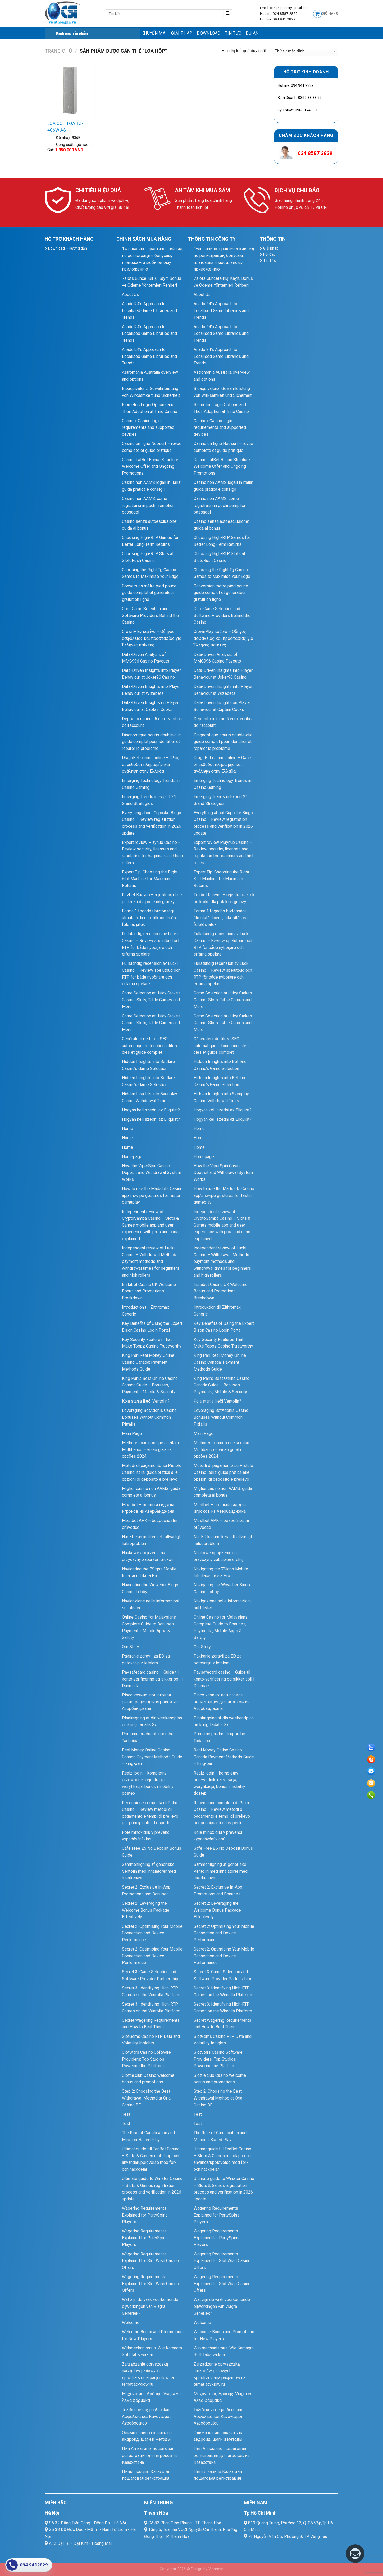  What do you see at coordinates (150, 2260) in the screenshot?
I see `Wagering Requirements Explained for Slot Wish Casino Offers` at bounding box center [150, 2260].